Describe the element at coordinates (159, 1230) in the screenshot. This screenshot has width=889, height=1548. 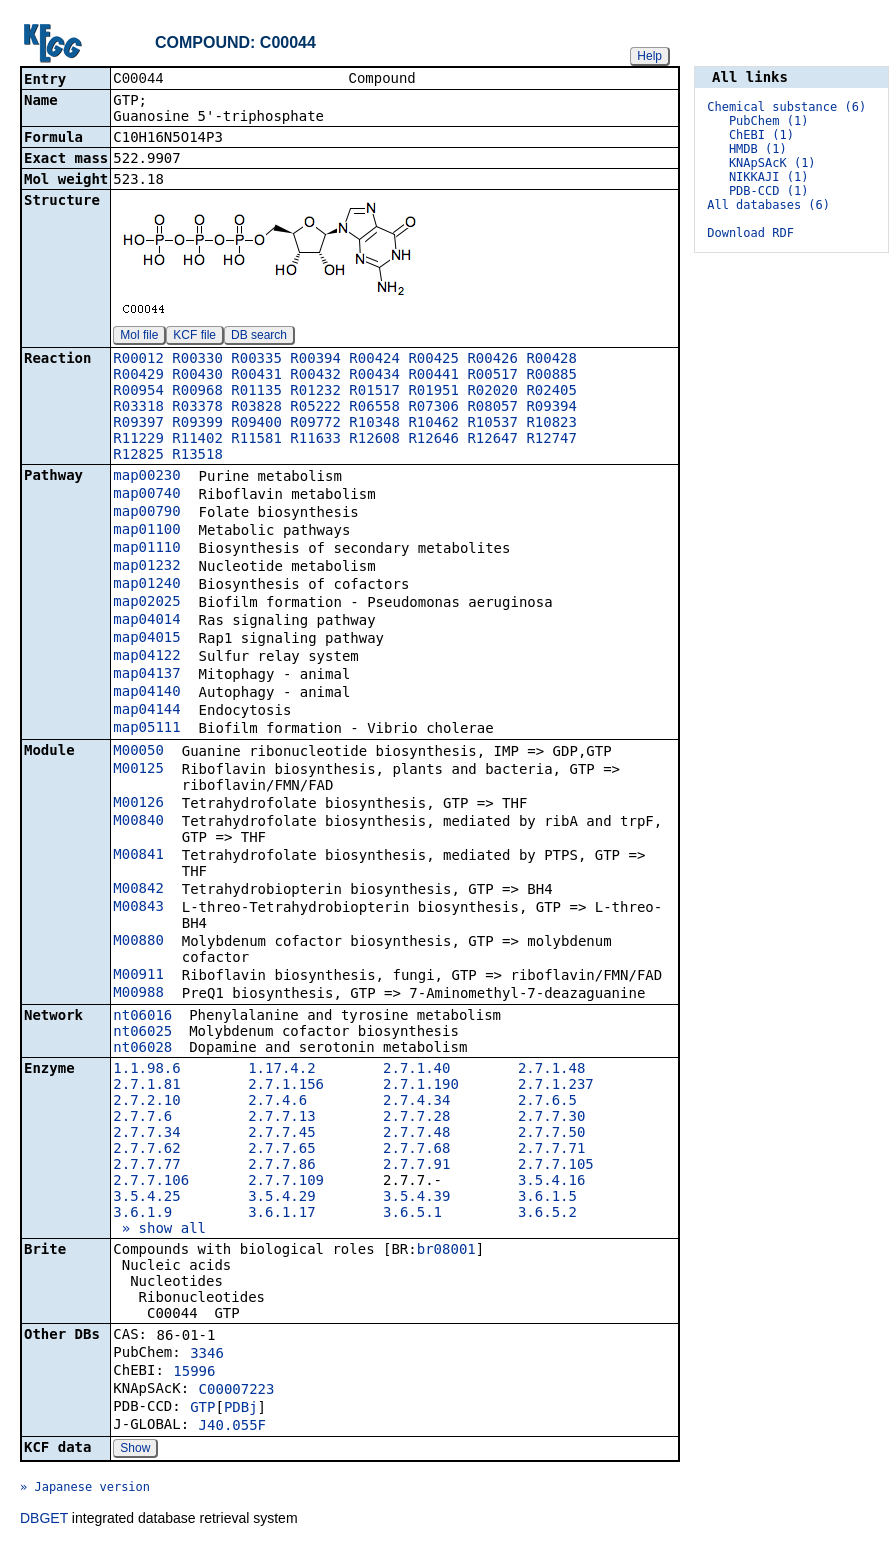
I see `» show all` at that location.